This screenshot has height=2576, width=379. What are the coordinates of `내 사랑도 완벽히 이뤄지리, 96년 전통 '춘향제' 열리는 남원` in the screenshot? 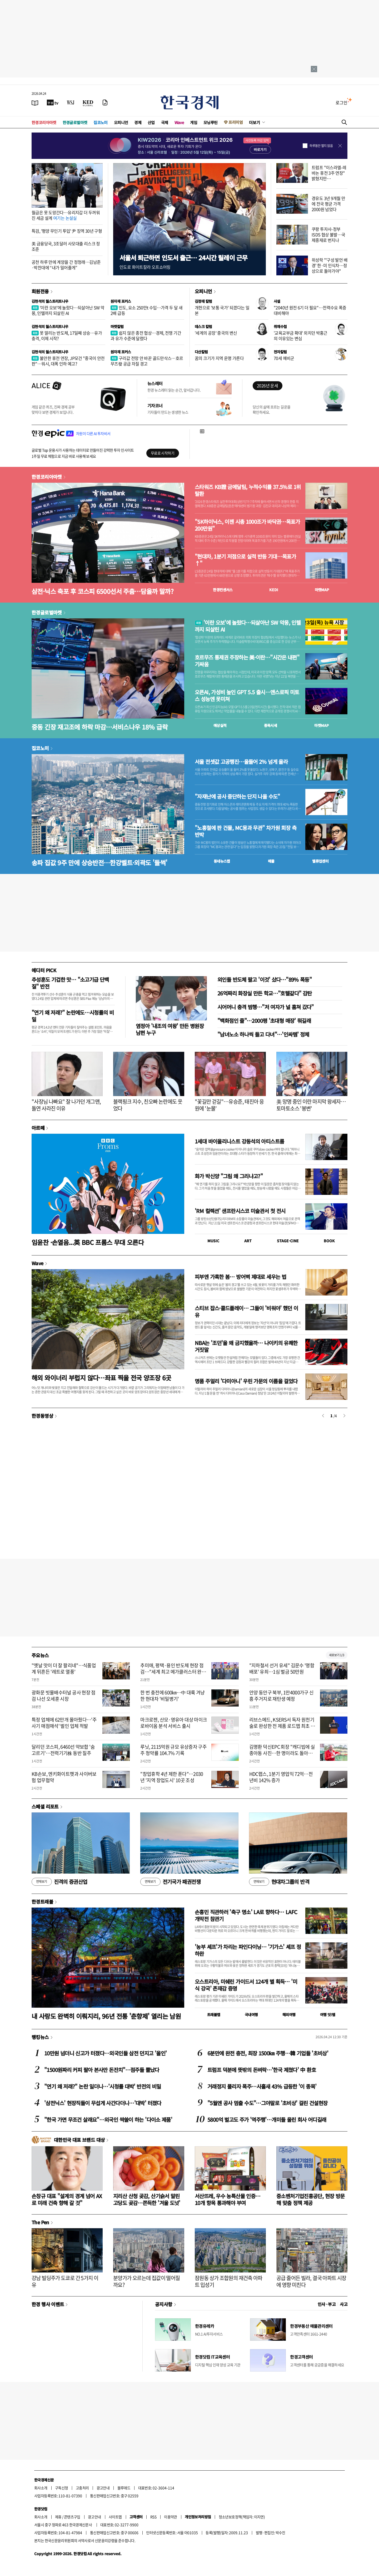 It's located at (106, 2016).